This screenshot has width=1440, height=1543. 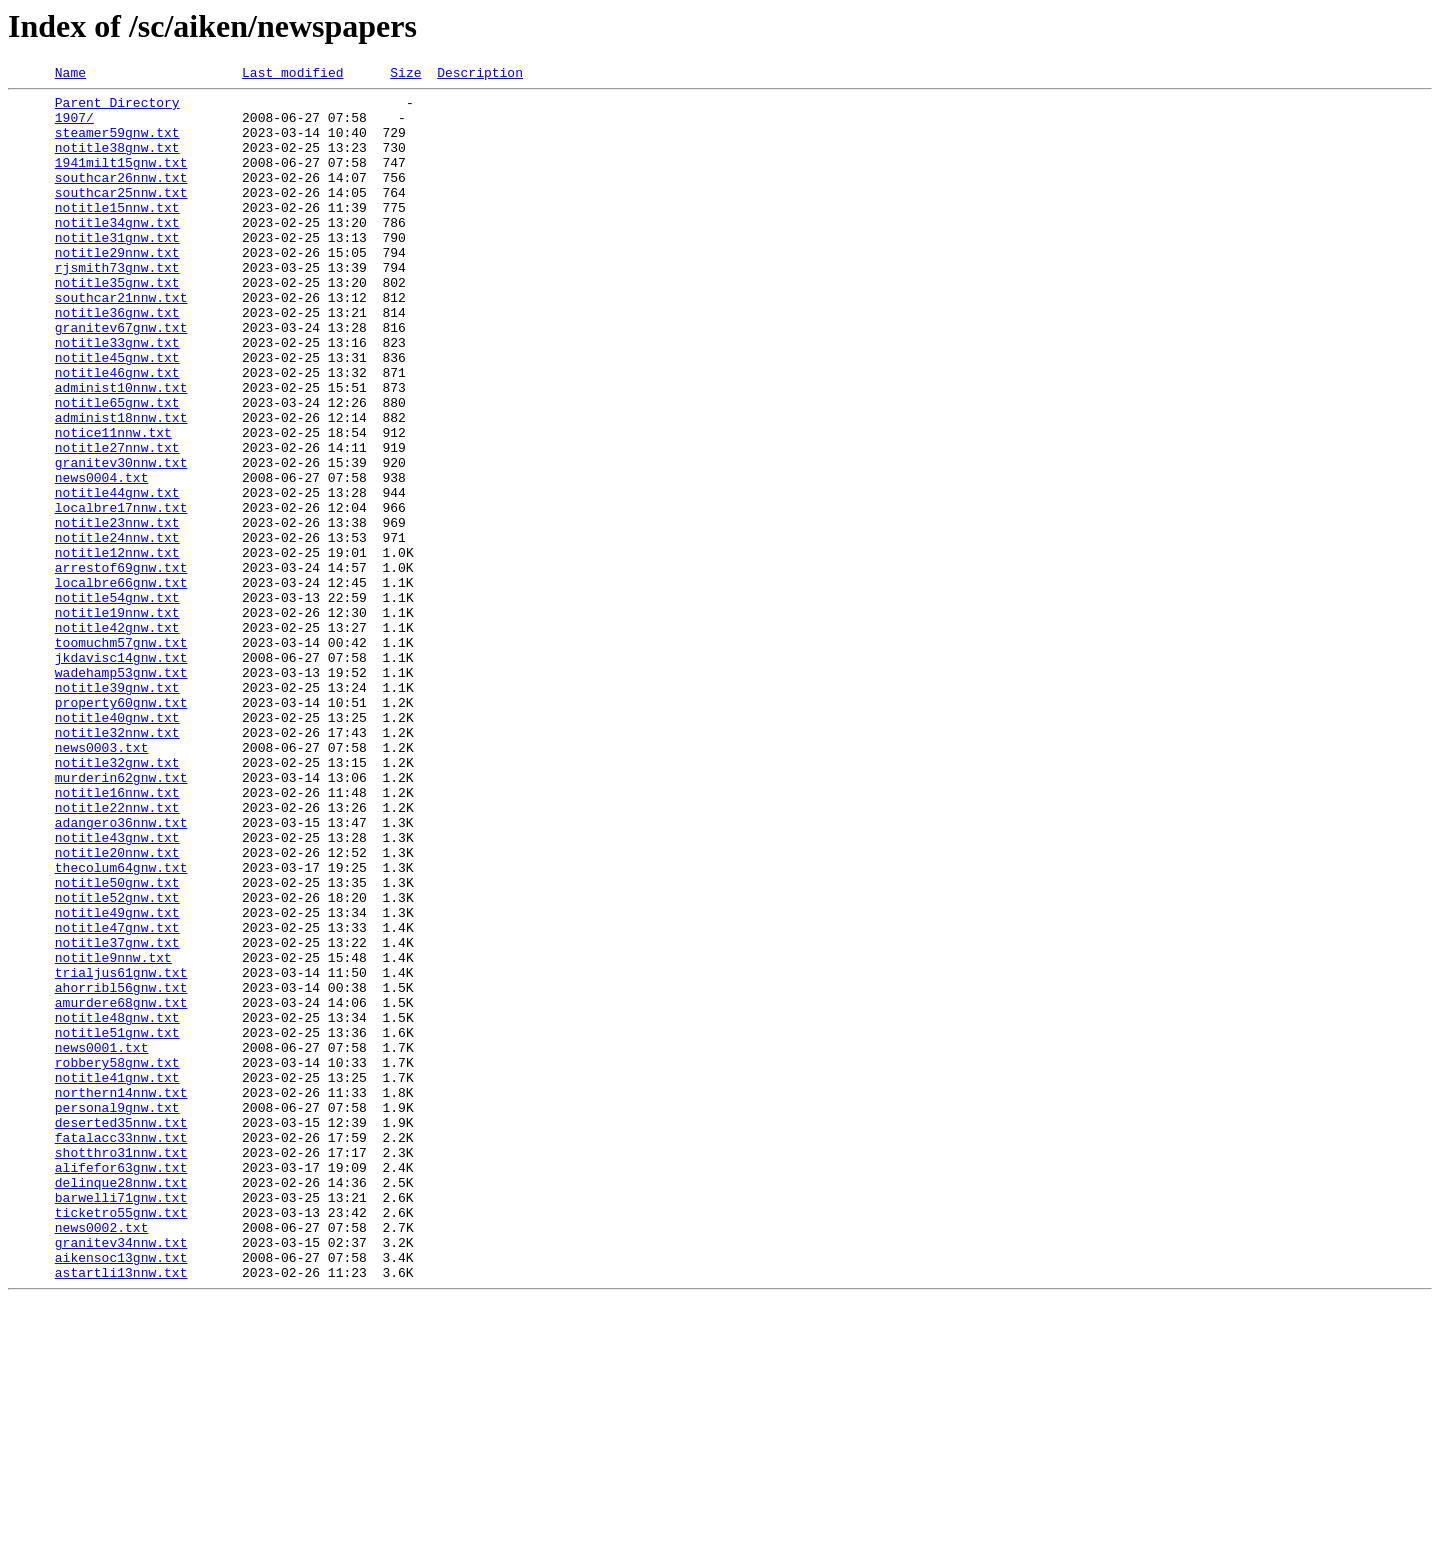 What do you see at coordinates (117, 954) in the screenshot?
I see `notitle22nnw.txt` at bounding box center [117, 954].